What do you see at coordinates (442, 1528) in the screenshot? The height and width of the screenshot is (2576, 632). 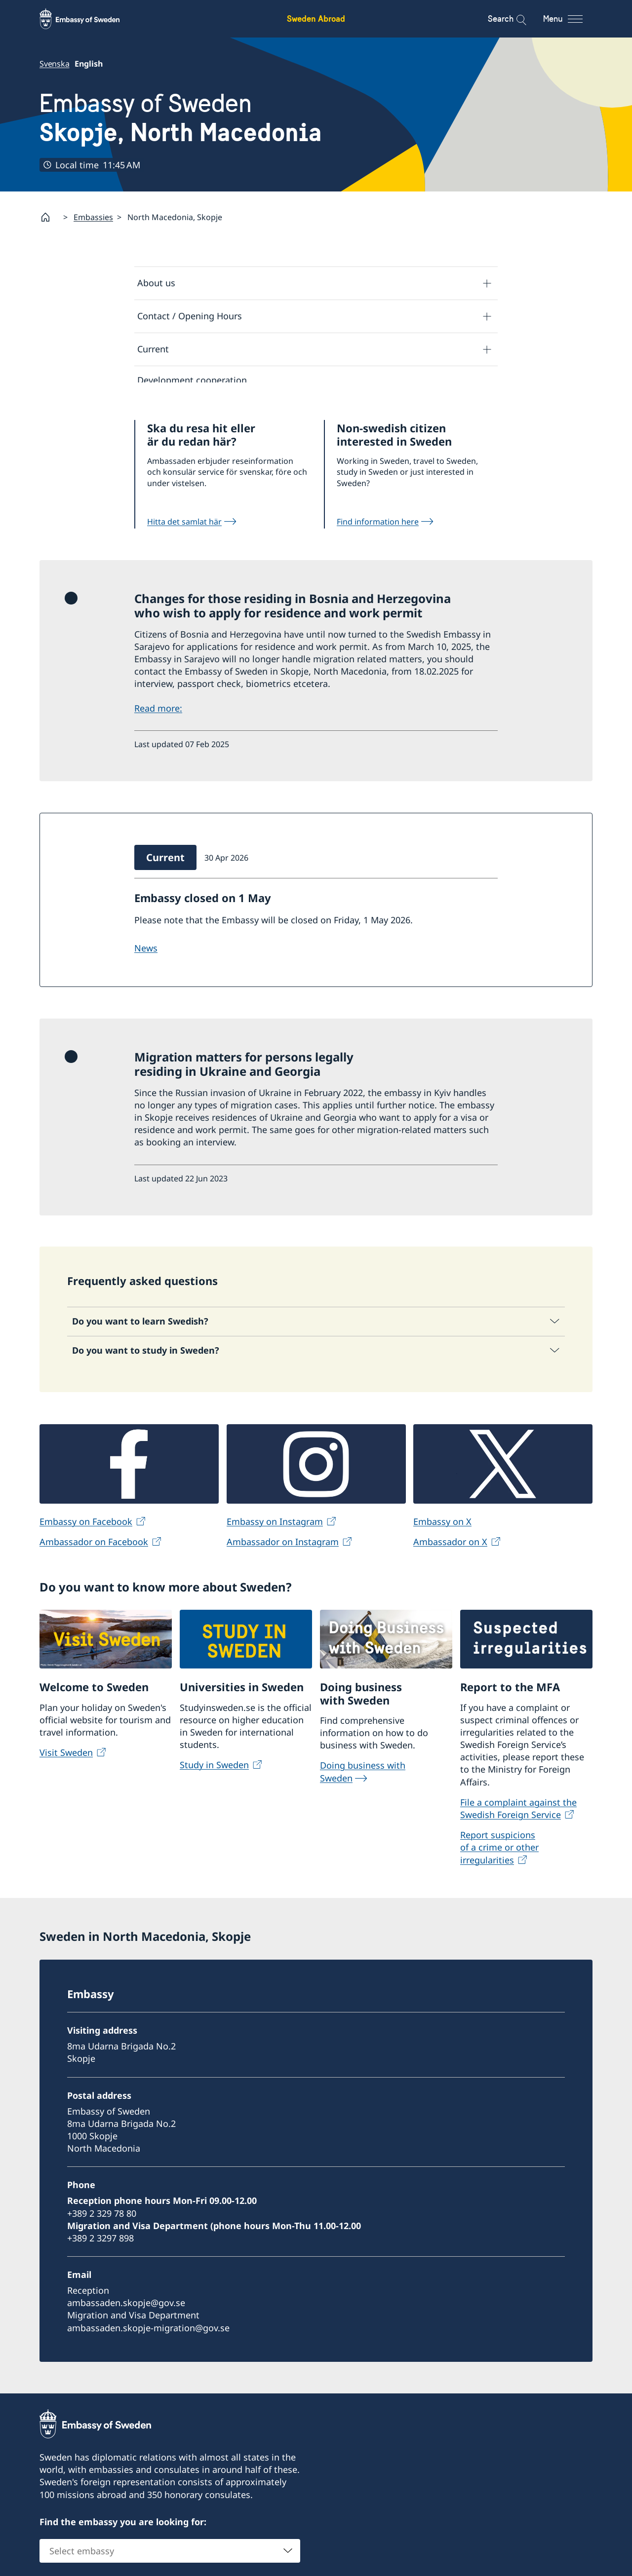 I see `Embassy on X` at bounding box center [442, 1528].